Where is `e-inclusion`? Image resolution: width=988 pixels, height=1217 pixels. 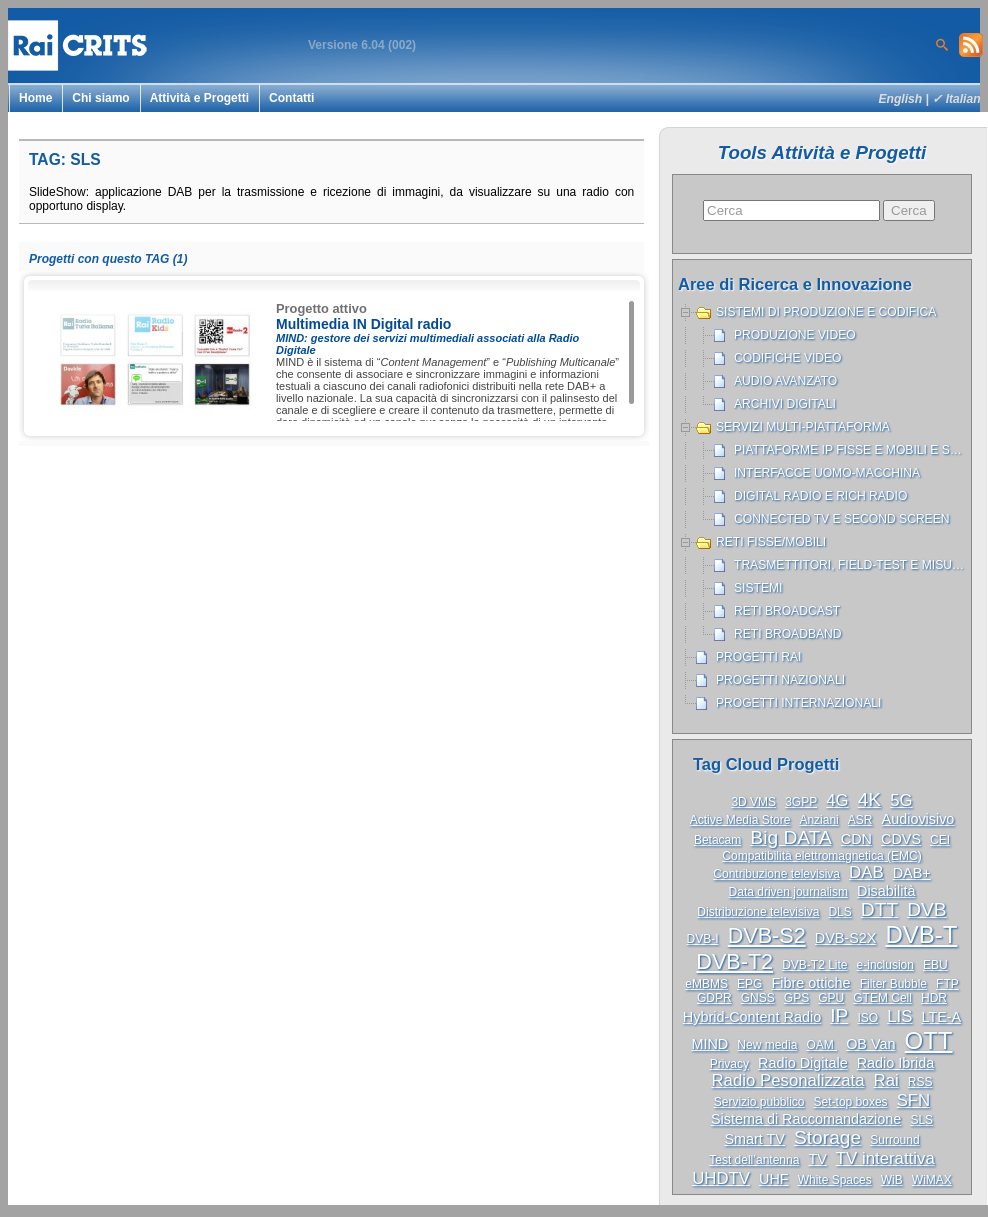
e-inclusion is located at coordinates (885, 965).